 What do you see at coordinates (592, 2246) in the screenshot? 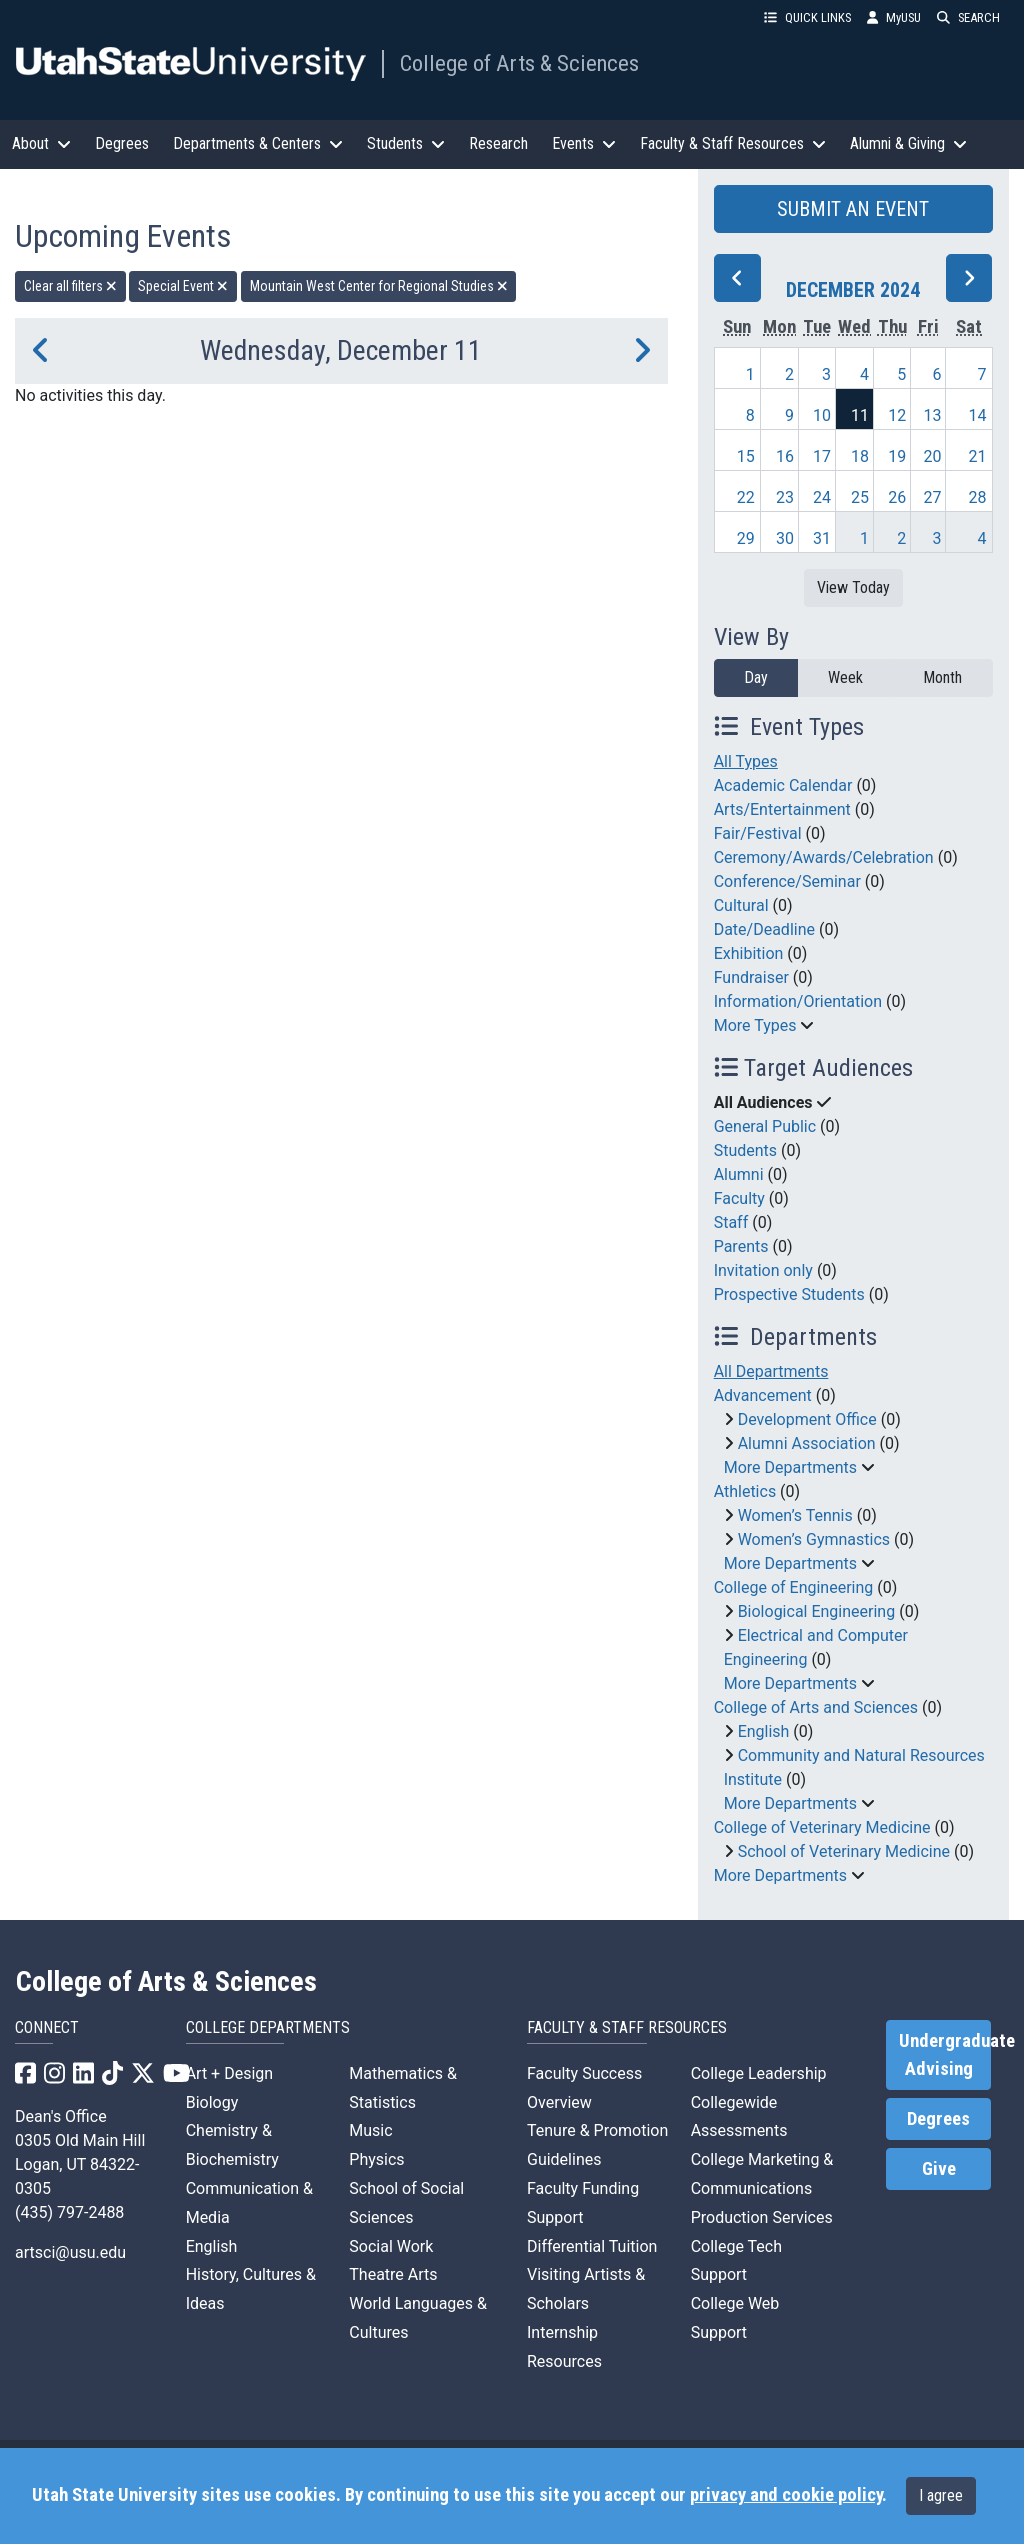
I see `Differential Tuition` at bounding box center [592, 2246].